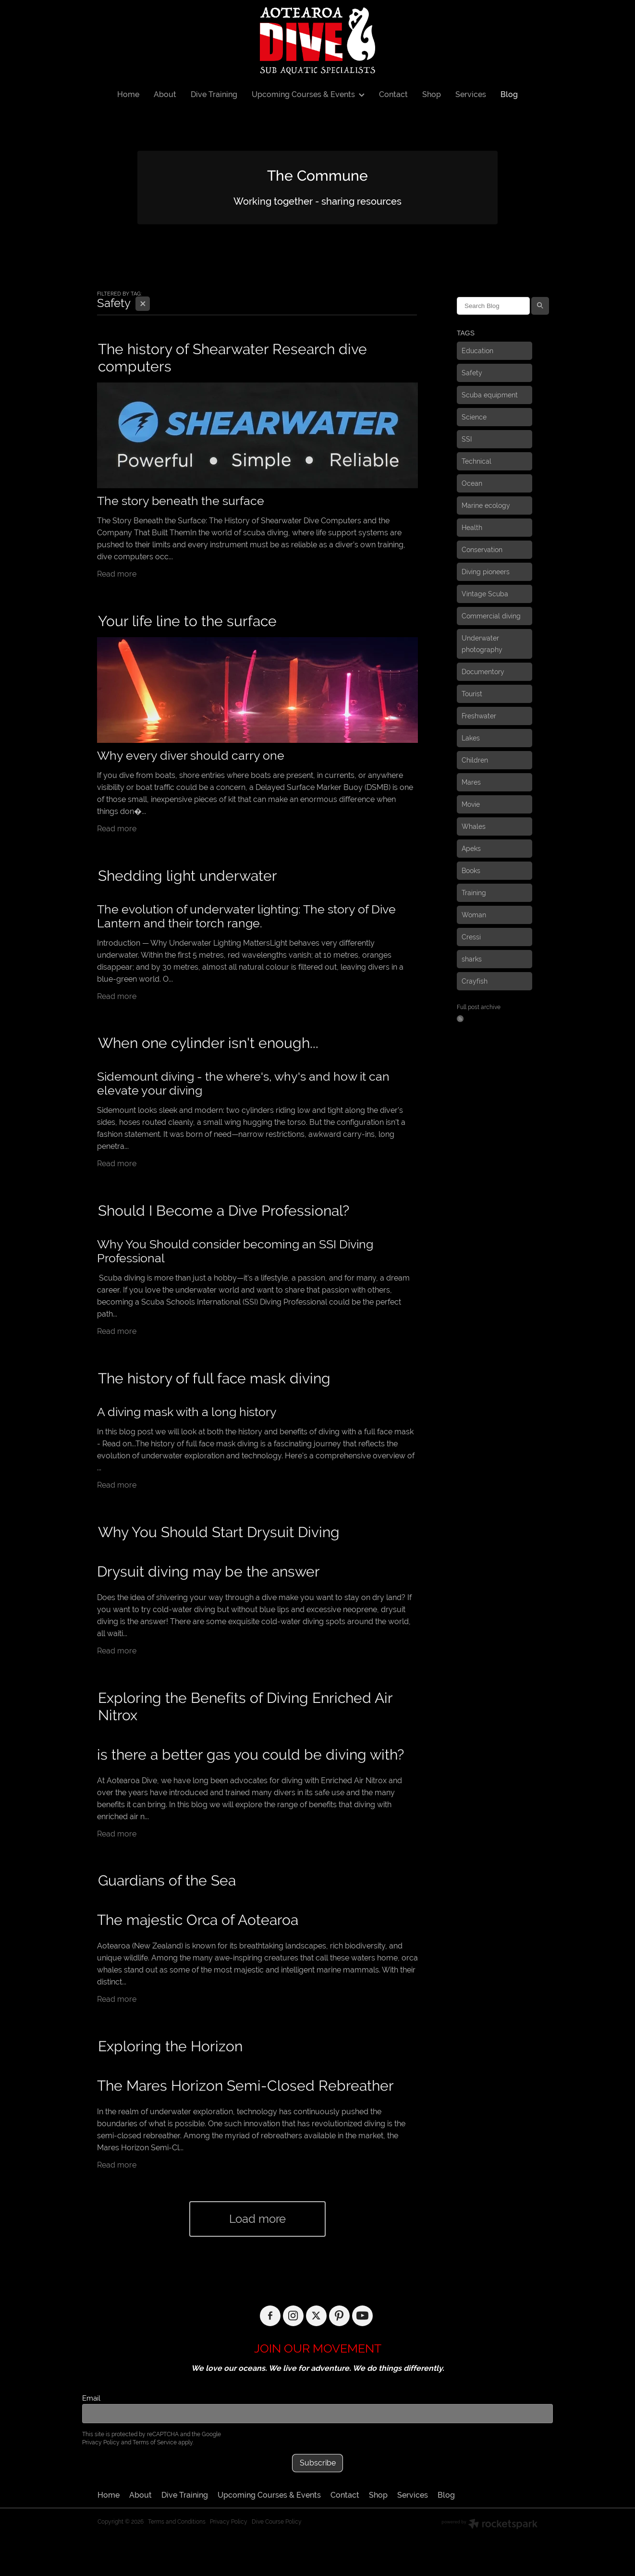 The height and width of the screenshot is (2576, 635). I want to click on Subscribe, so click(318, 2462).